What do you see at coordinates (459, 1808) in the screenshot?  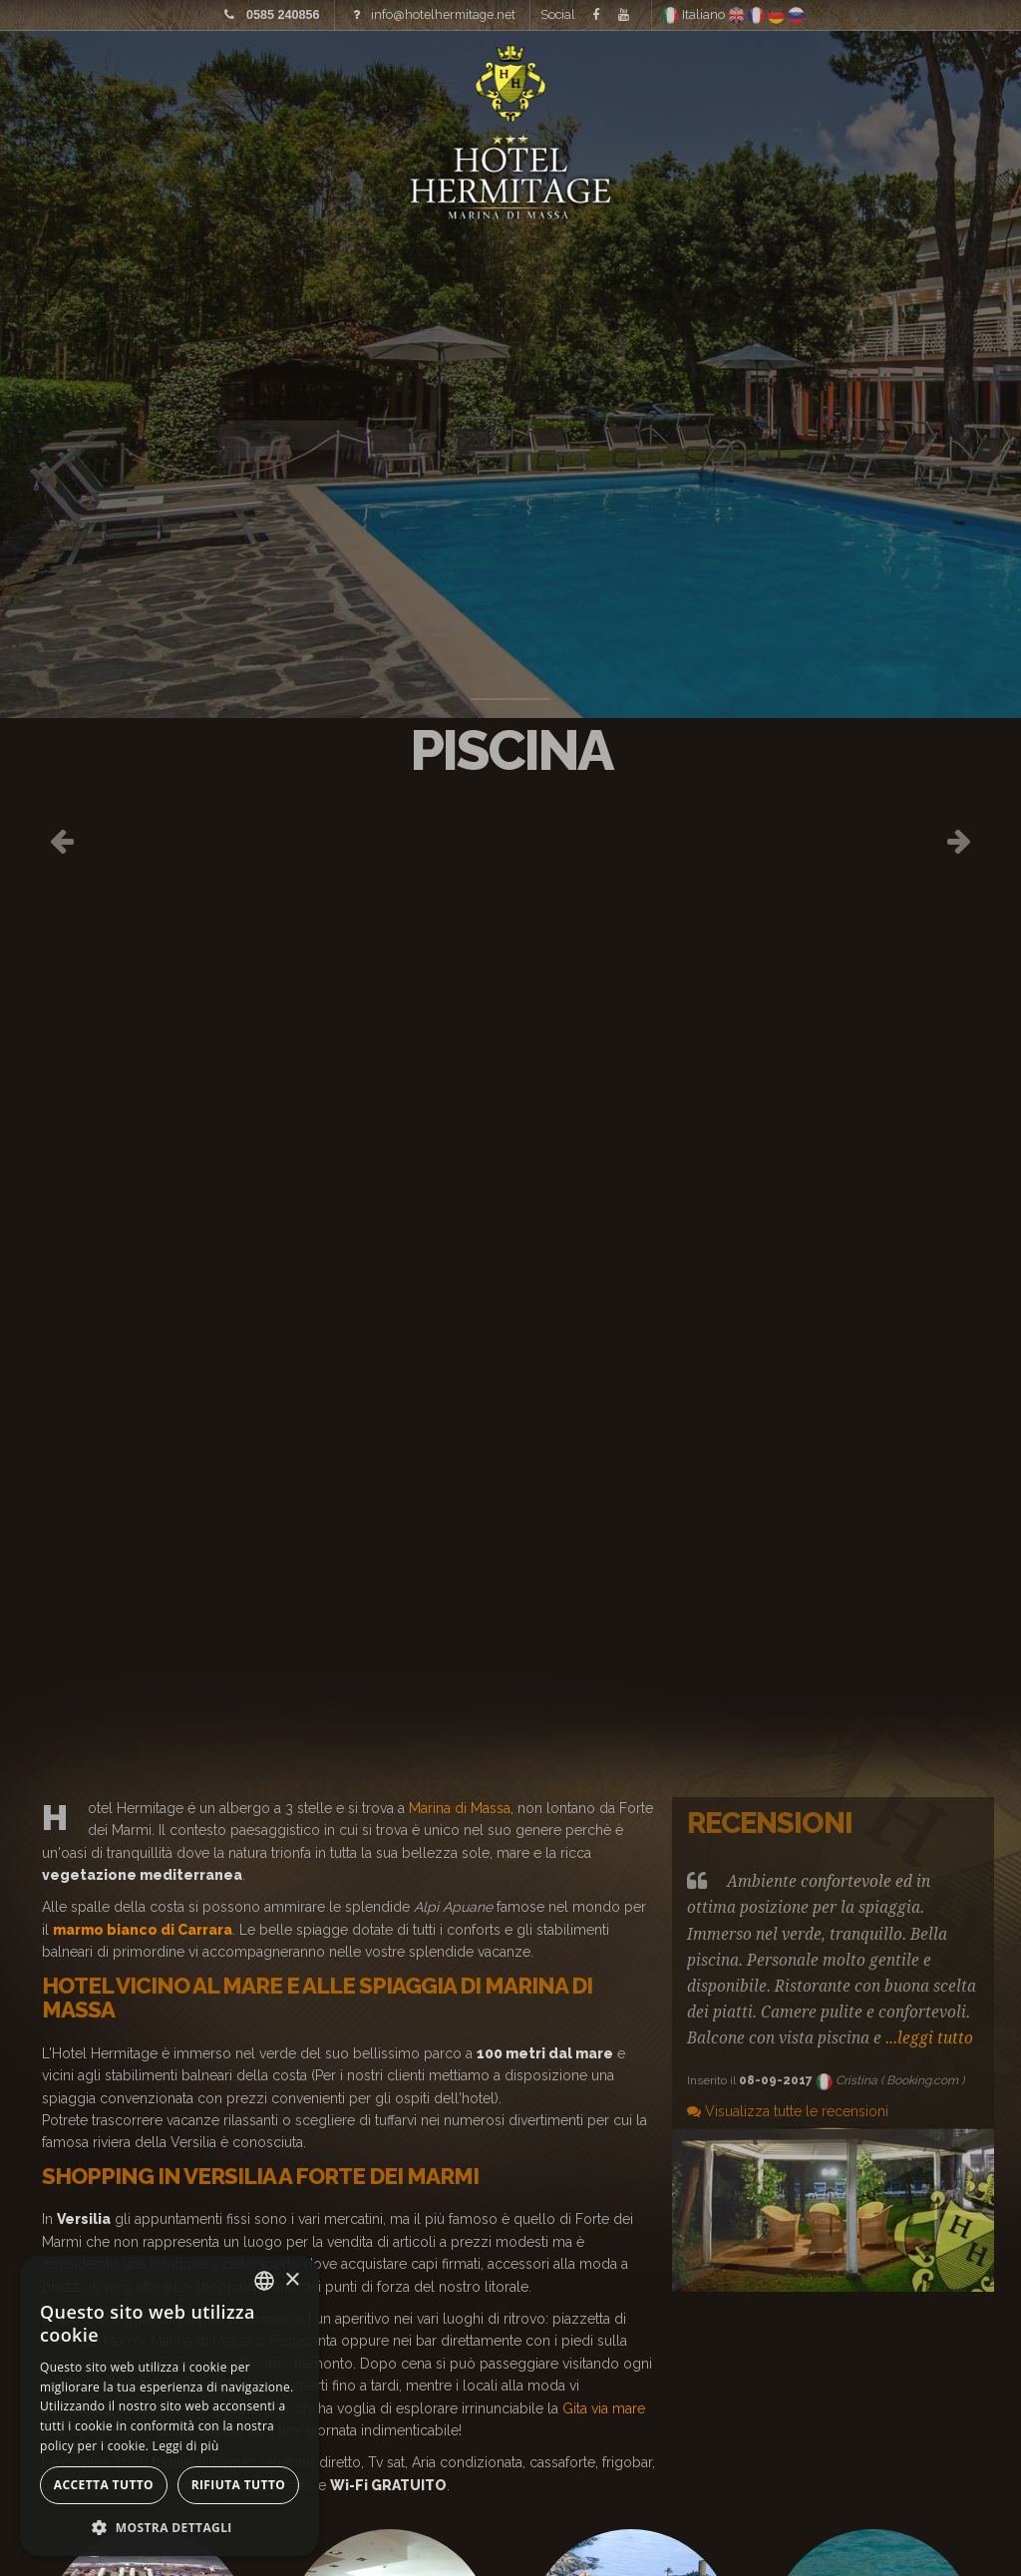 I see `Marina di Massa` at bounding box center [459, 1808].